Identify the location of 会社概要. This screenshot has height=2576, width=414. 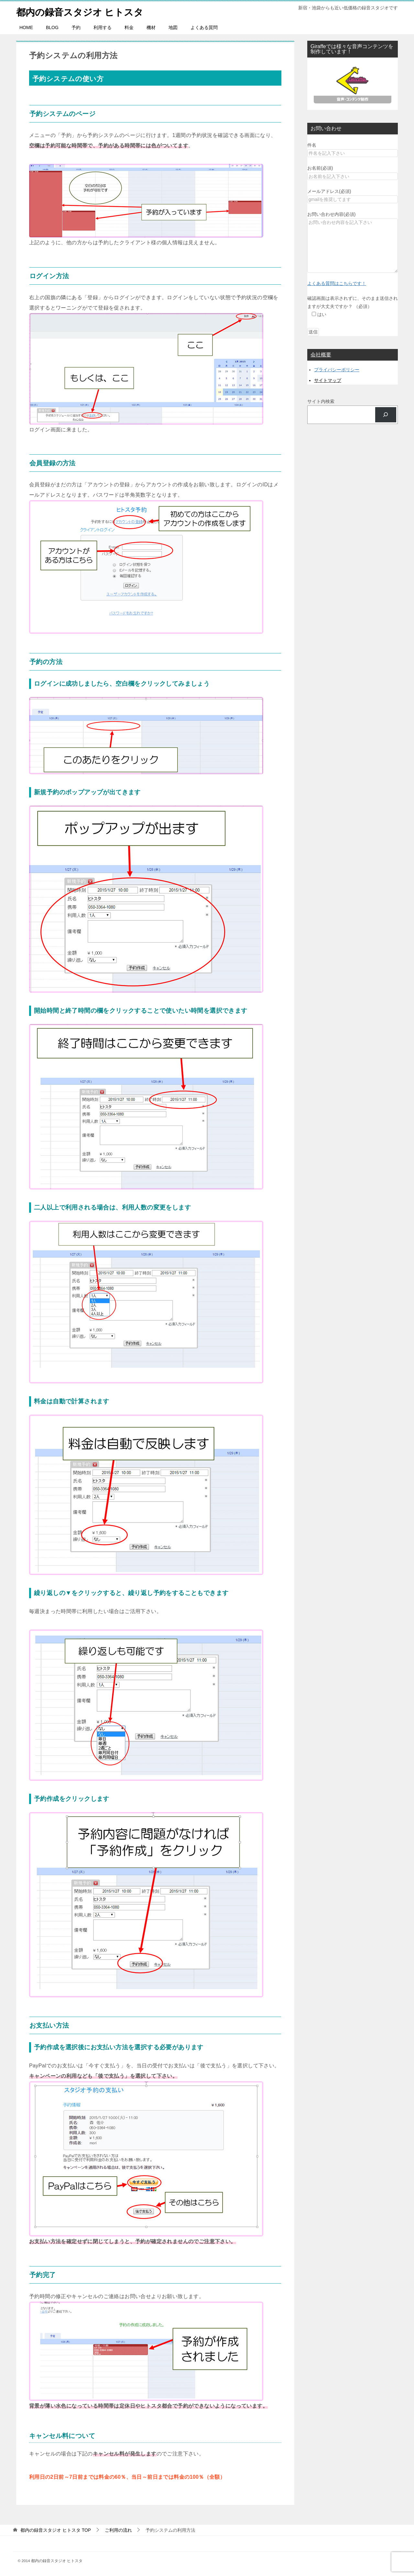
(320, 354).